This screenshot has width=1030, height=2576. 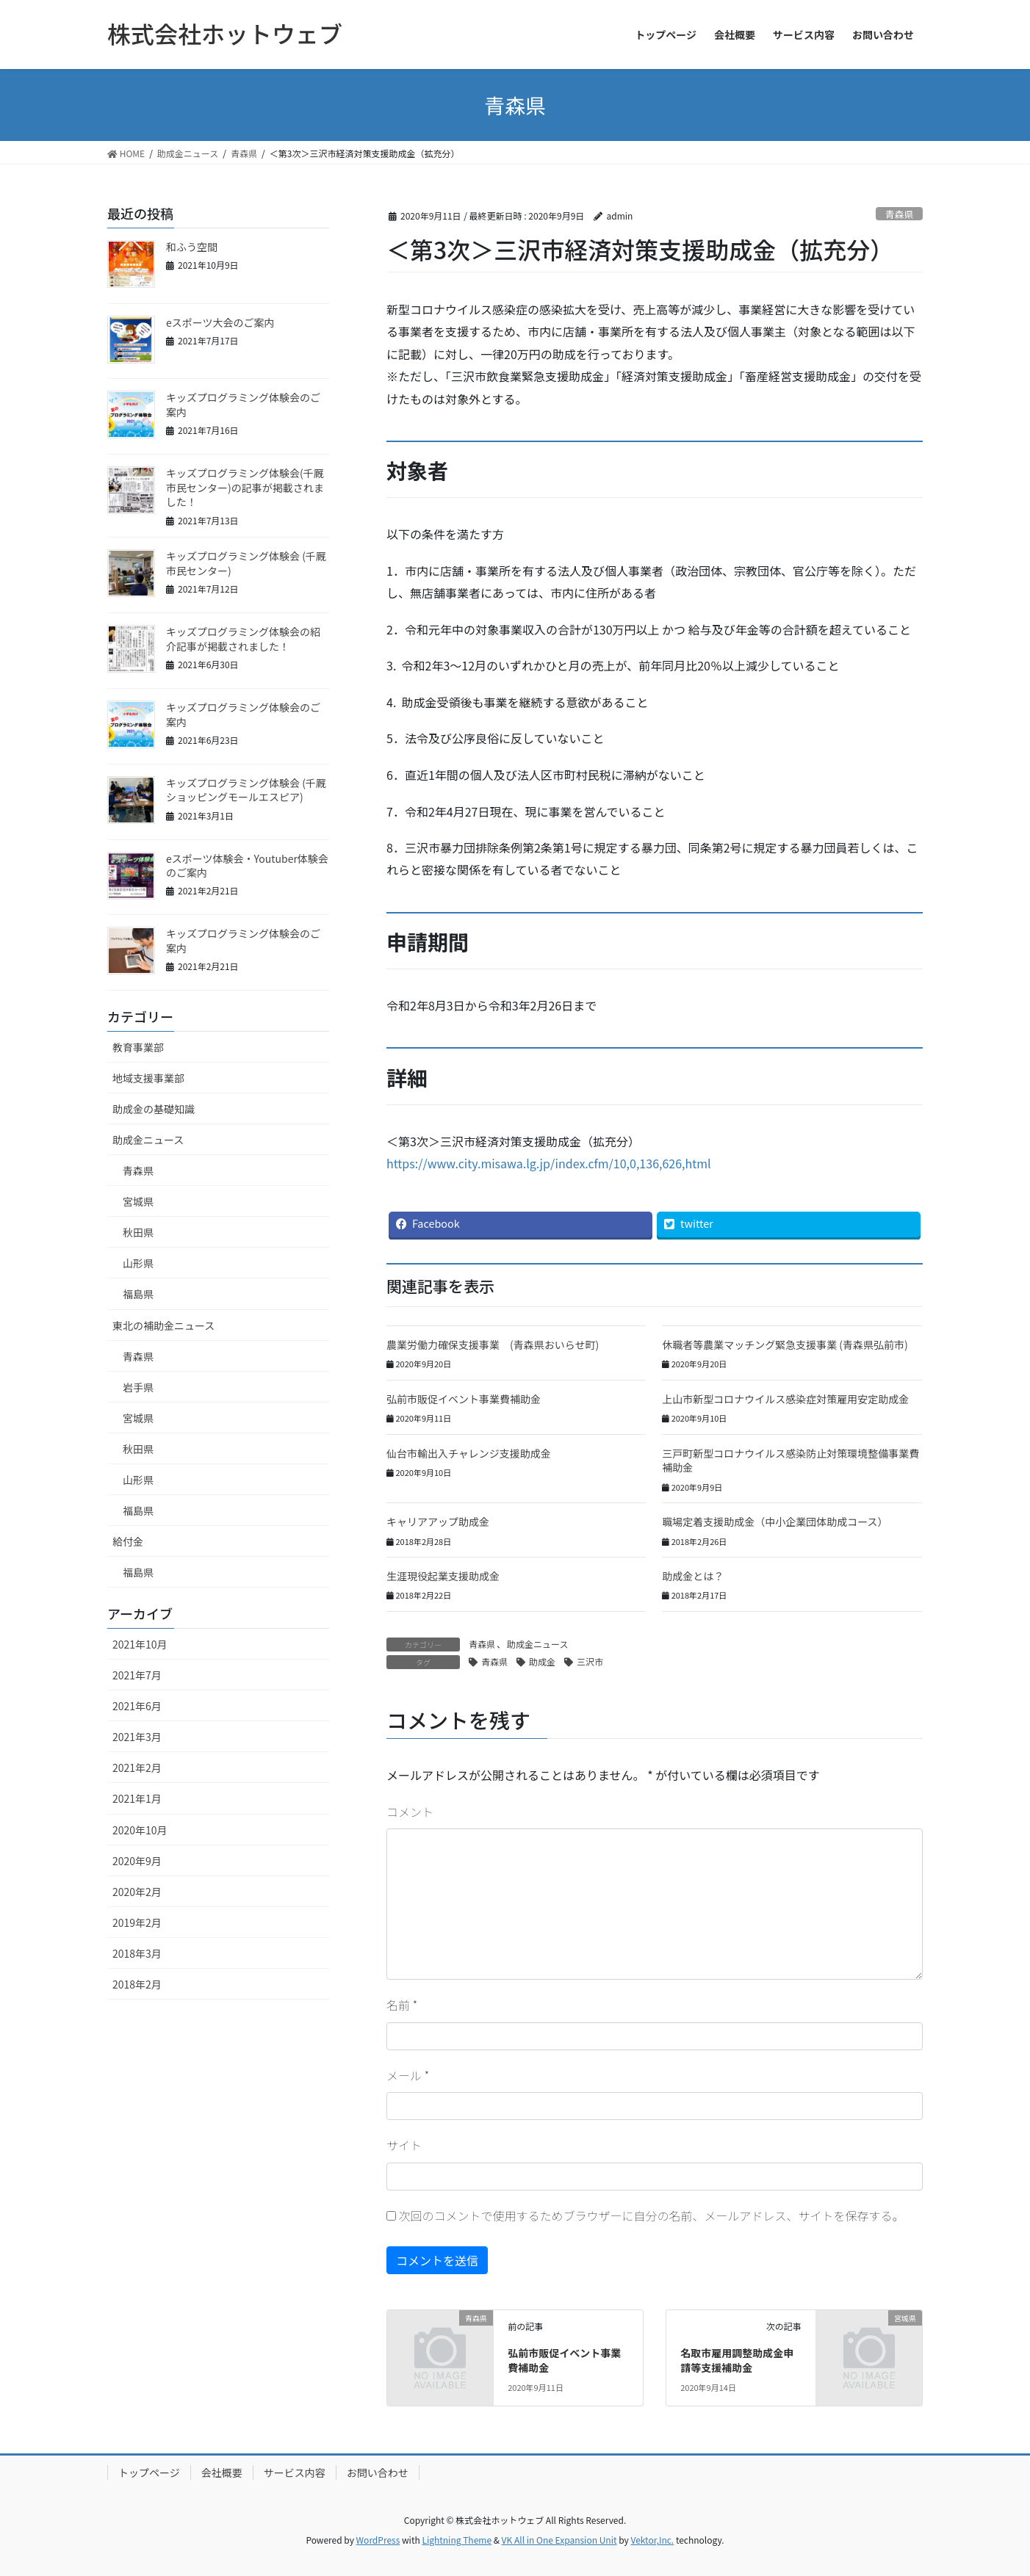 I want to click on 和ふう空間, so click(x=191, y=246).